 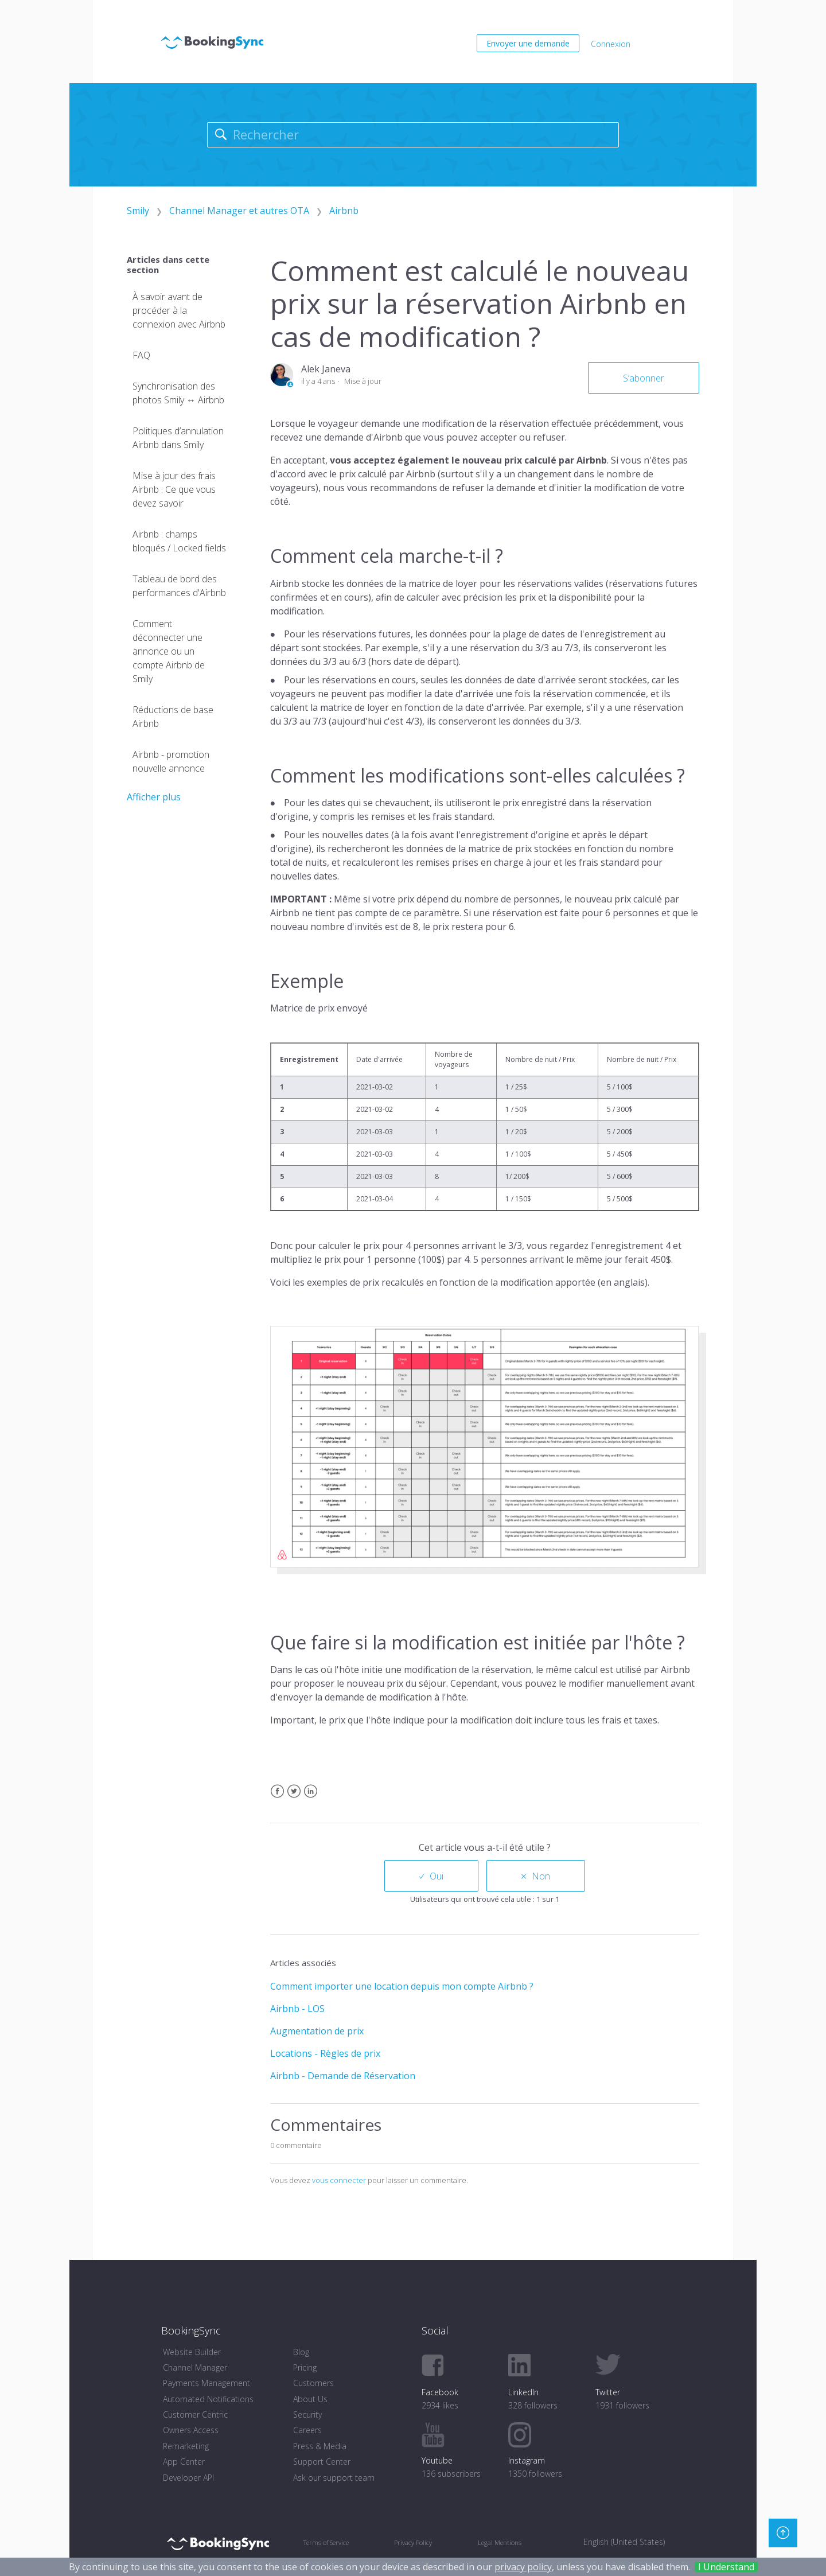 What do you see at coordinates (169, 651) in the screenshot?
I see `Comment déconnecter une annonce ou un compte Airbnb de Smily` at bounding box center [169, 651].